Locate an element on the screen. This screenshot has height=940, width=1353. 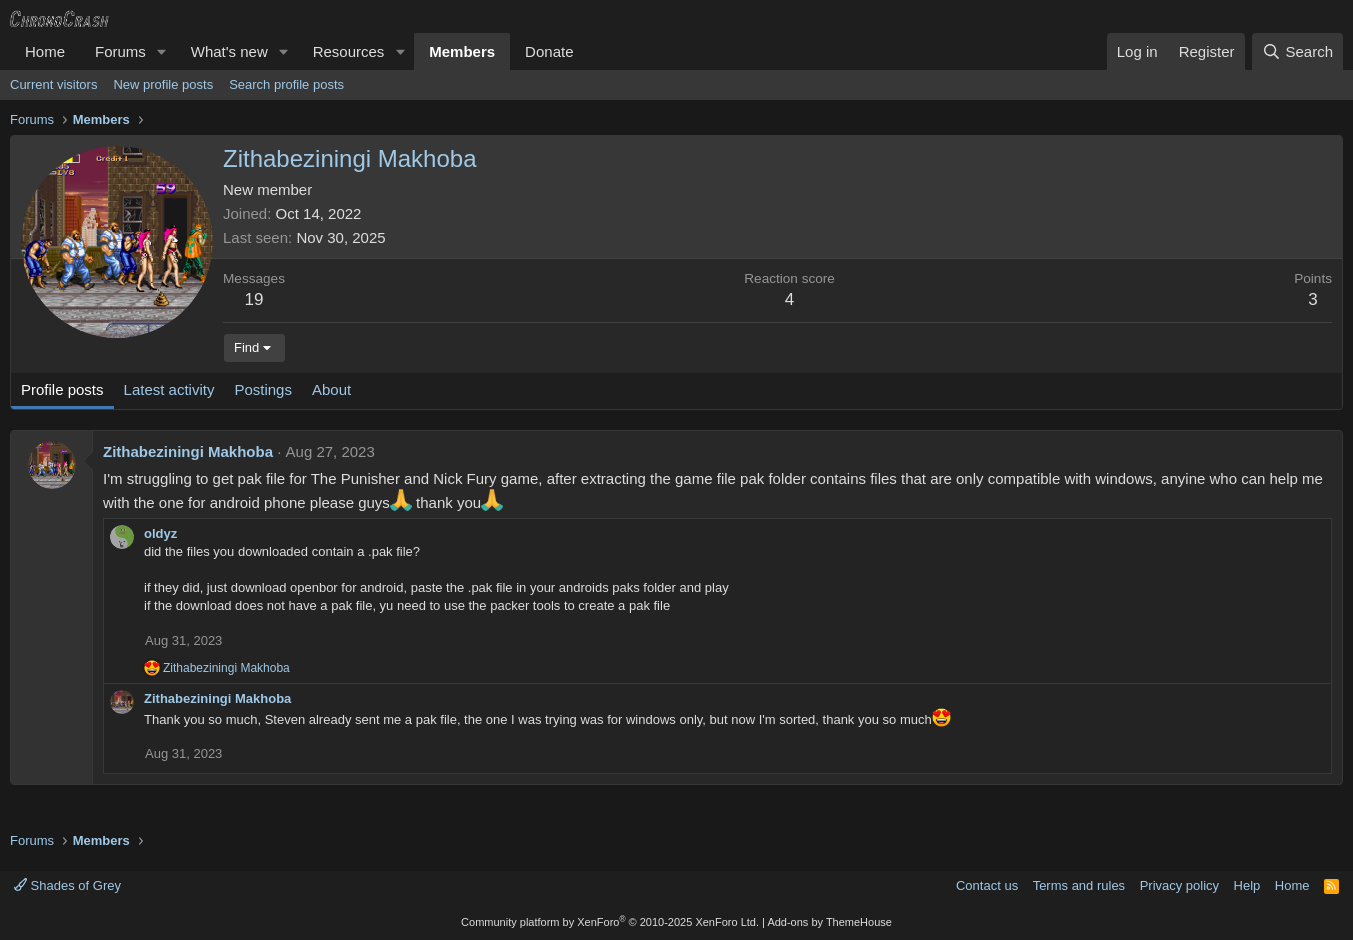
Community platform by XenForo is located at coordinates (610, 922).